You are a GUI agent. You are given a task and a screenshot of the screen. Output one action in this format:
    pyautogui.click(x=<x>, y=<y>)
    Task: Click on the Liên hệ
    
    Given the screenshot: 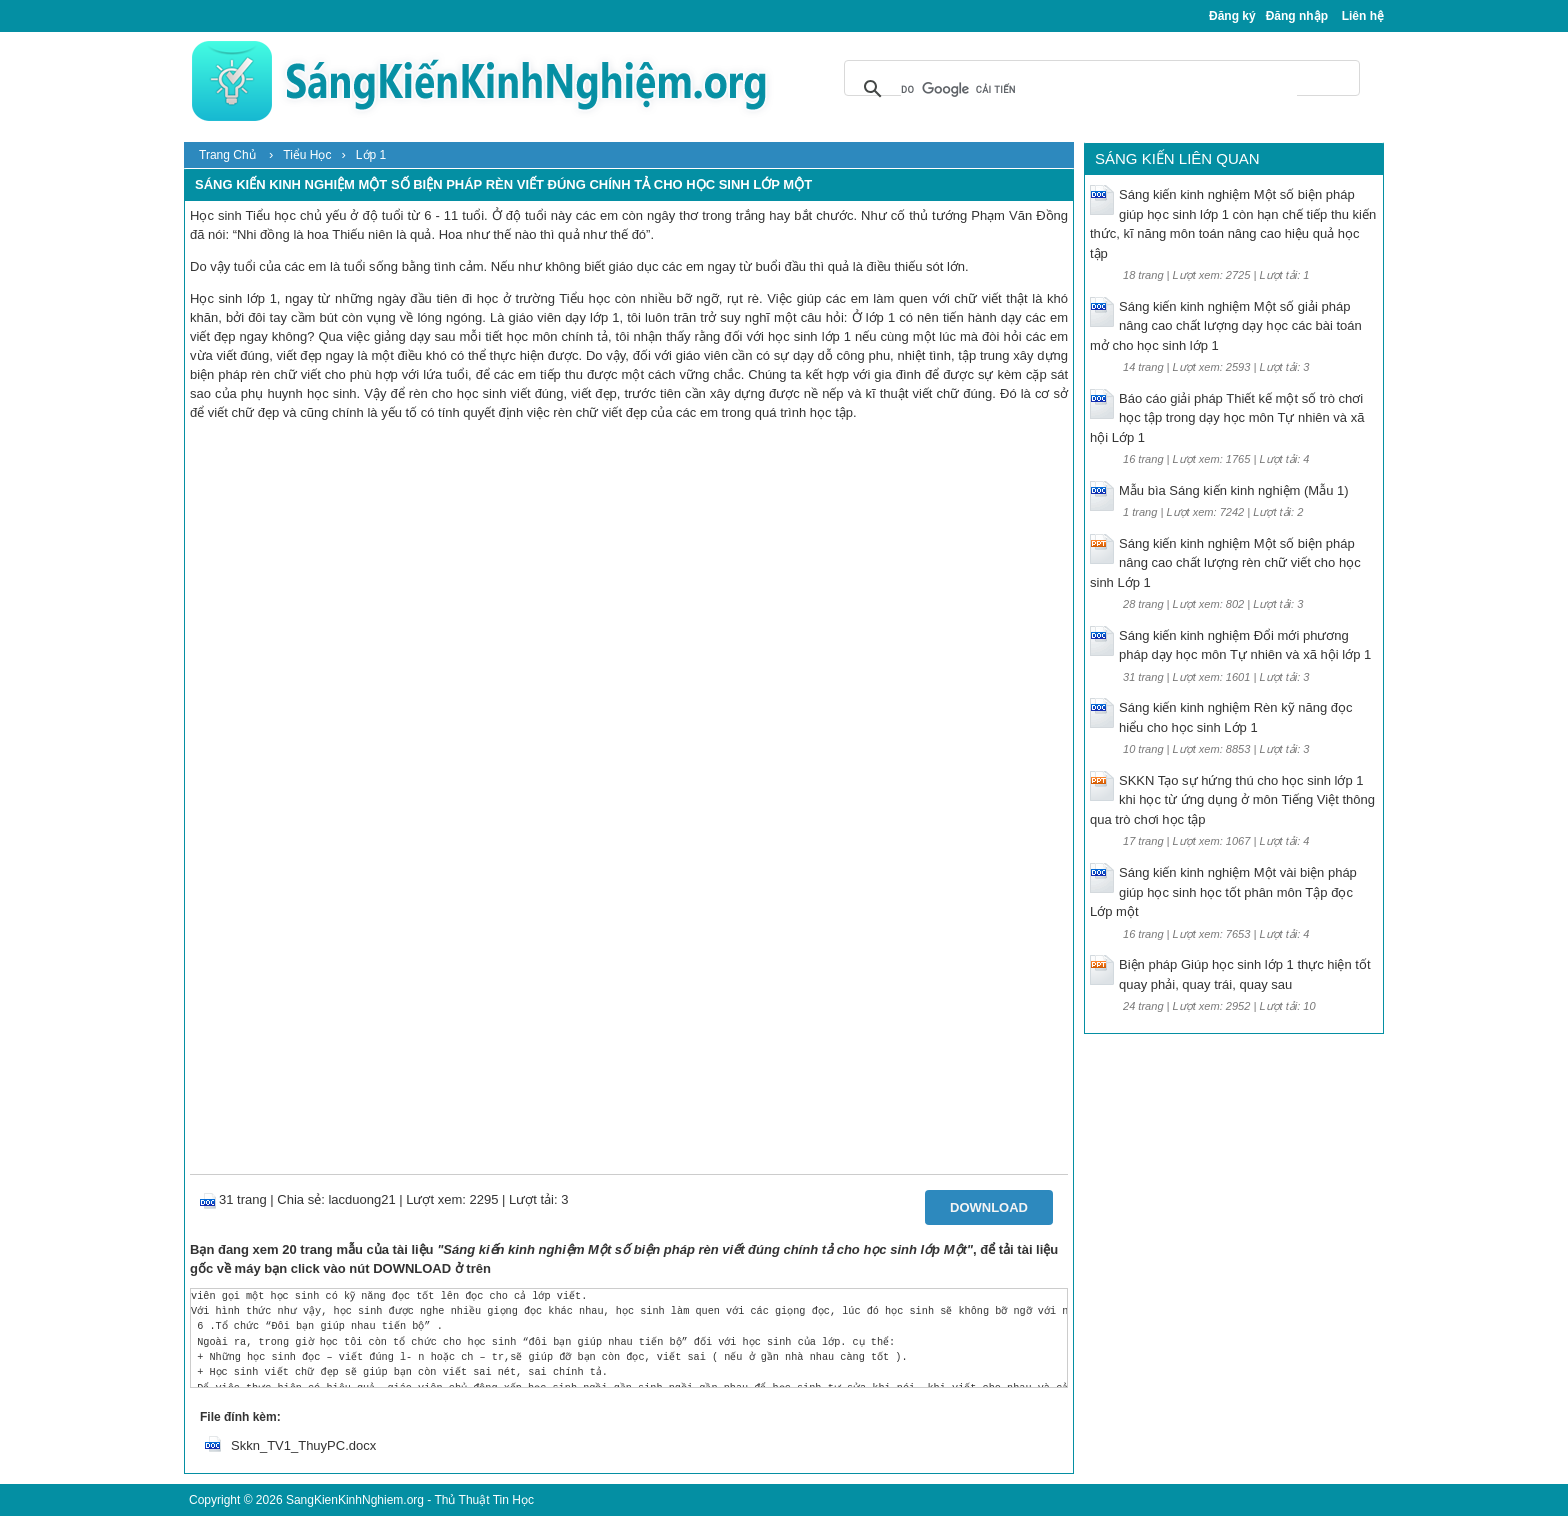 What is the action you would take?
    pyautogui.click(x=1363, y=16)
    